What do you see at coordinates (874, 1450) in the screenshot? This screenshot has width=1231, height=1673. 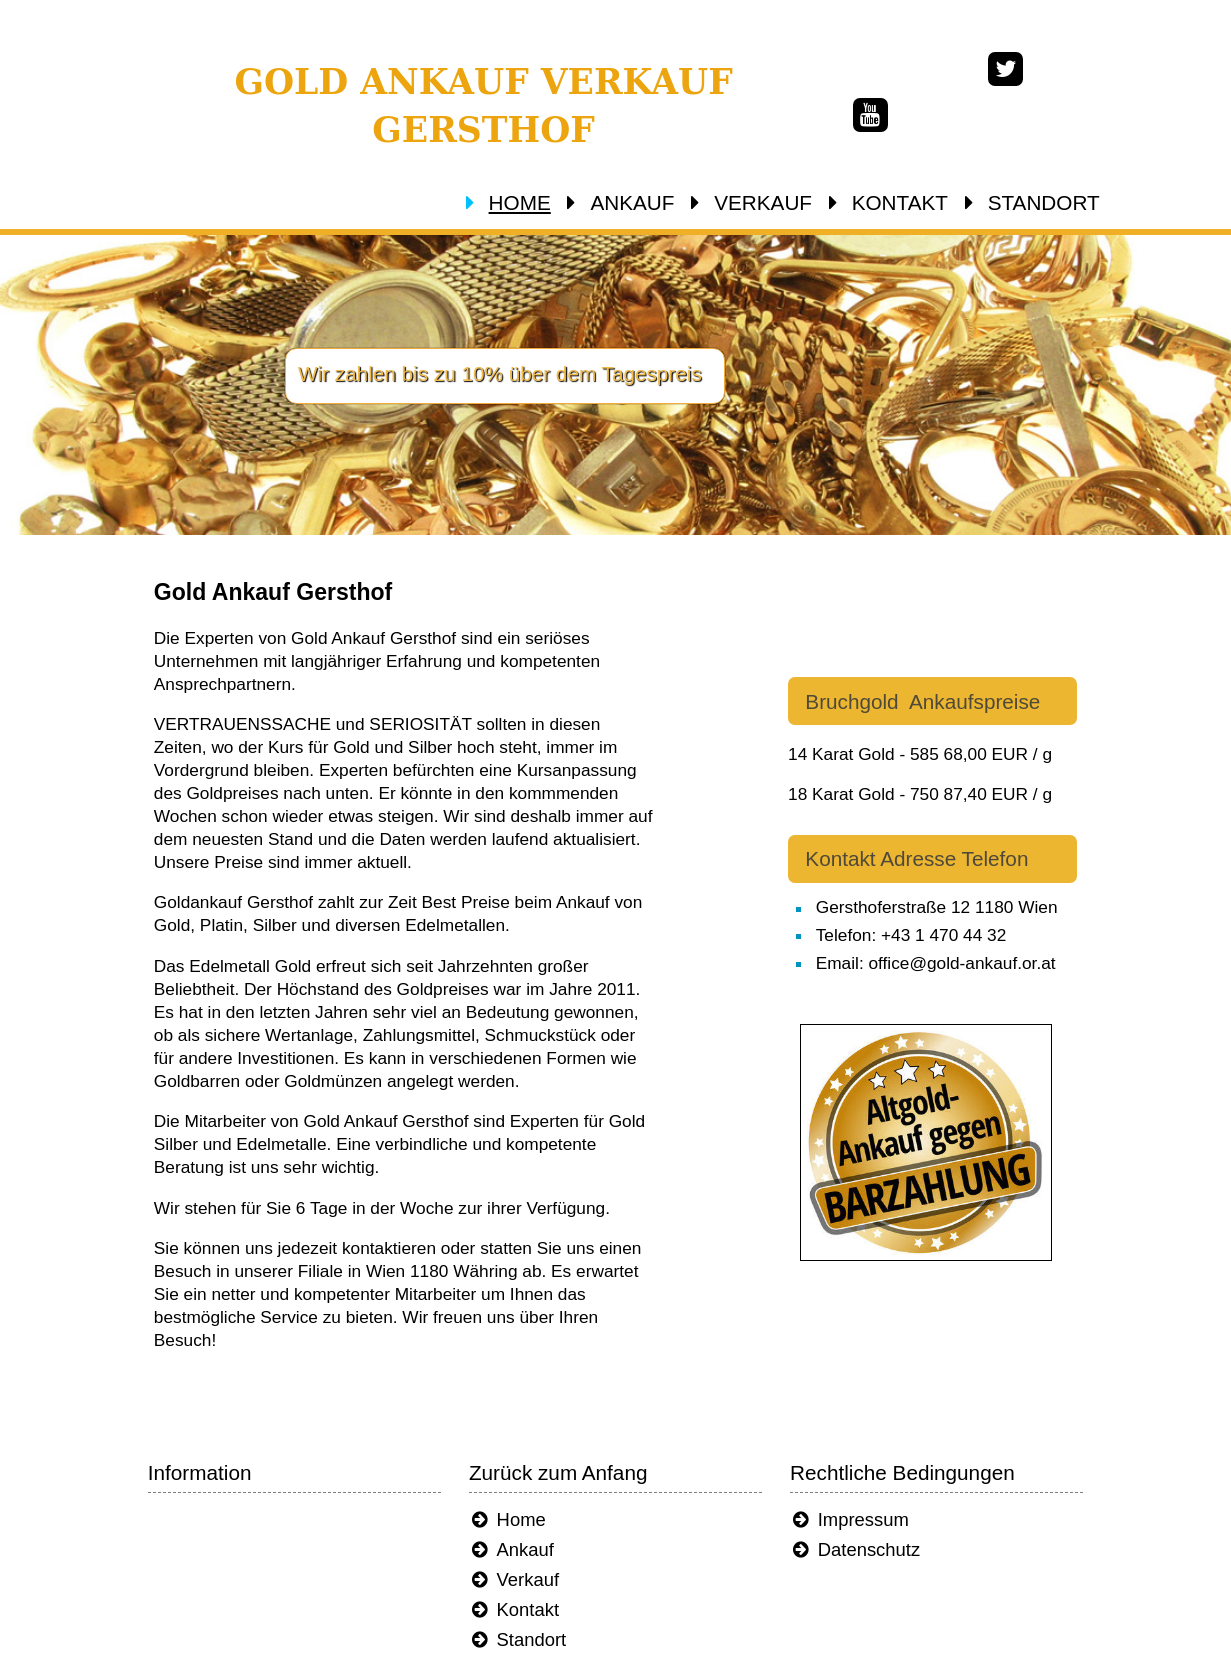 I see `Impressum` at bounding box center [874, 1450].